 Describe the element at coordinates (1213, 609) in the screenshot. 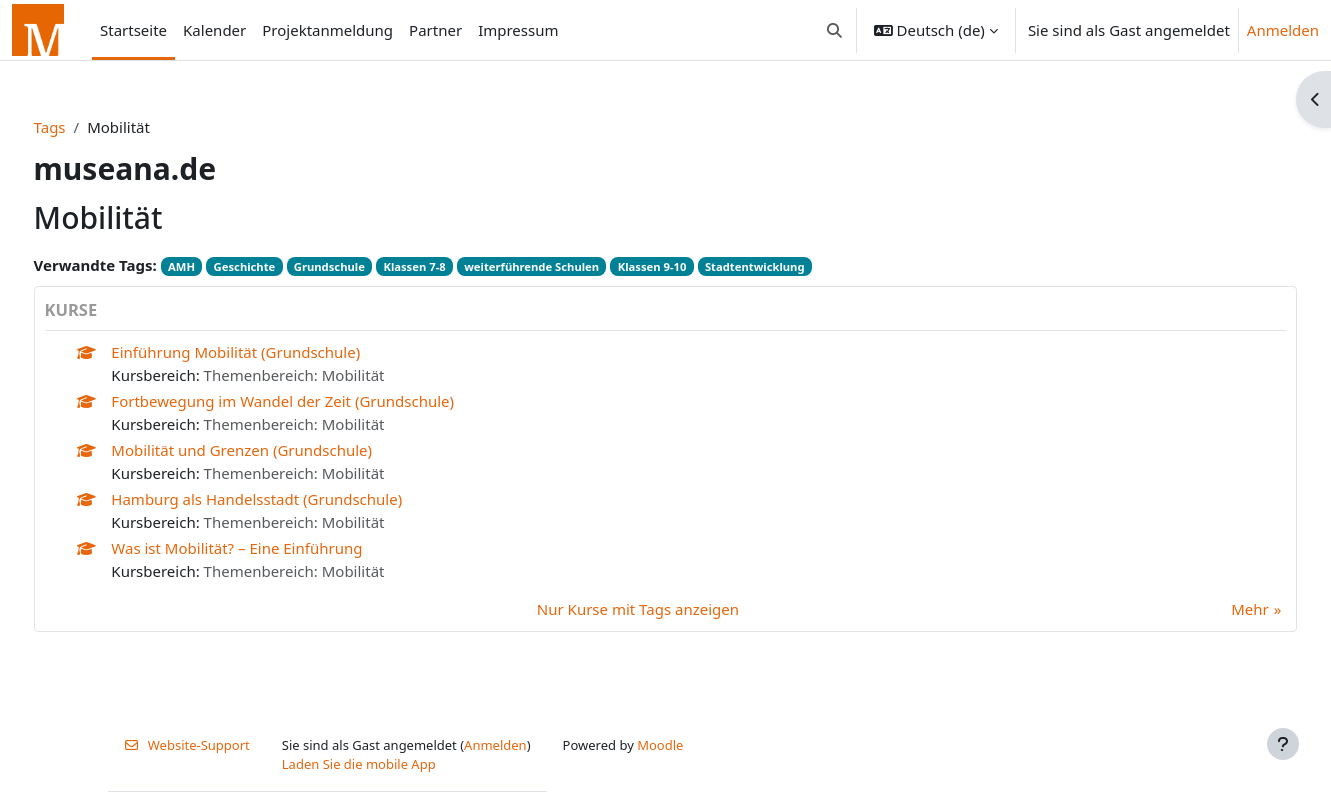

I see `Mehr` at that location.